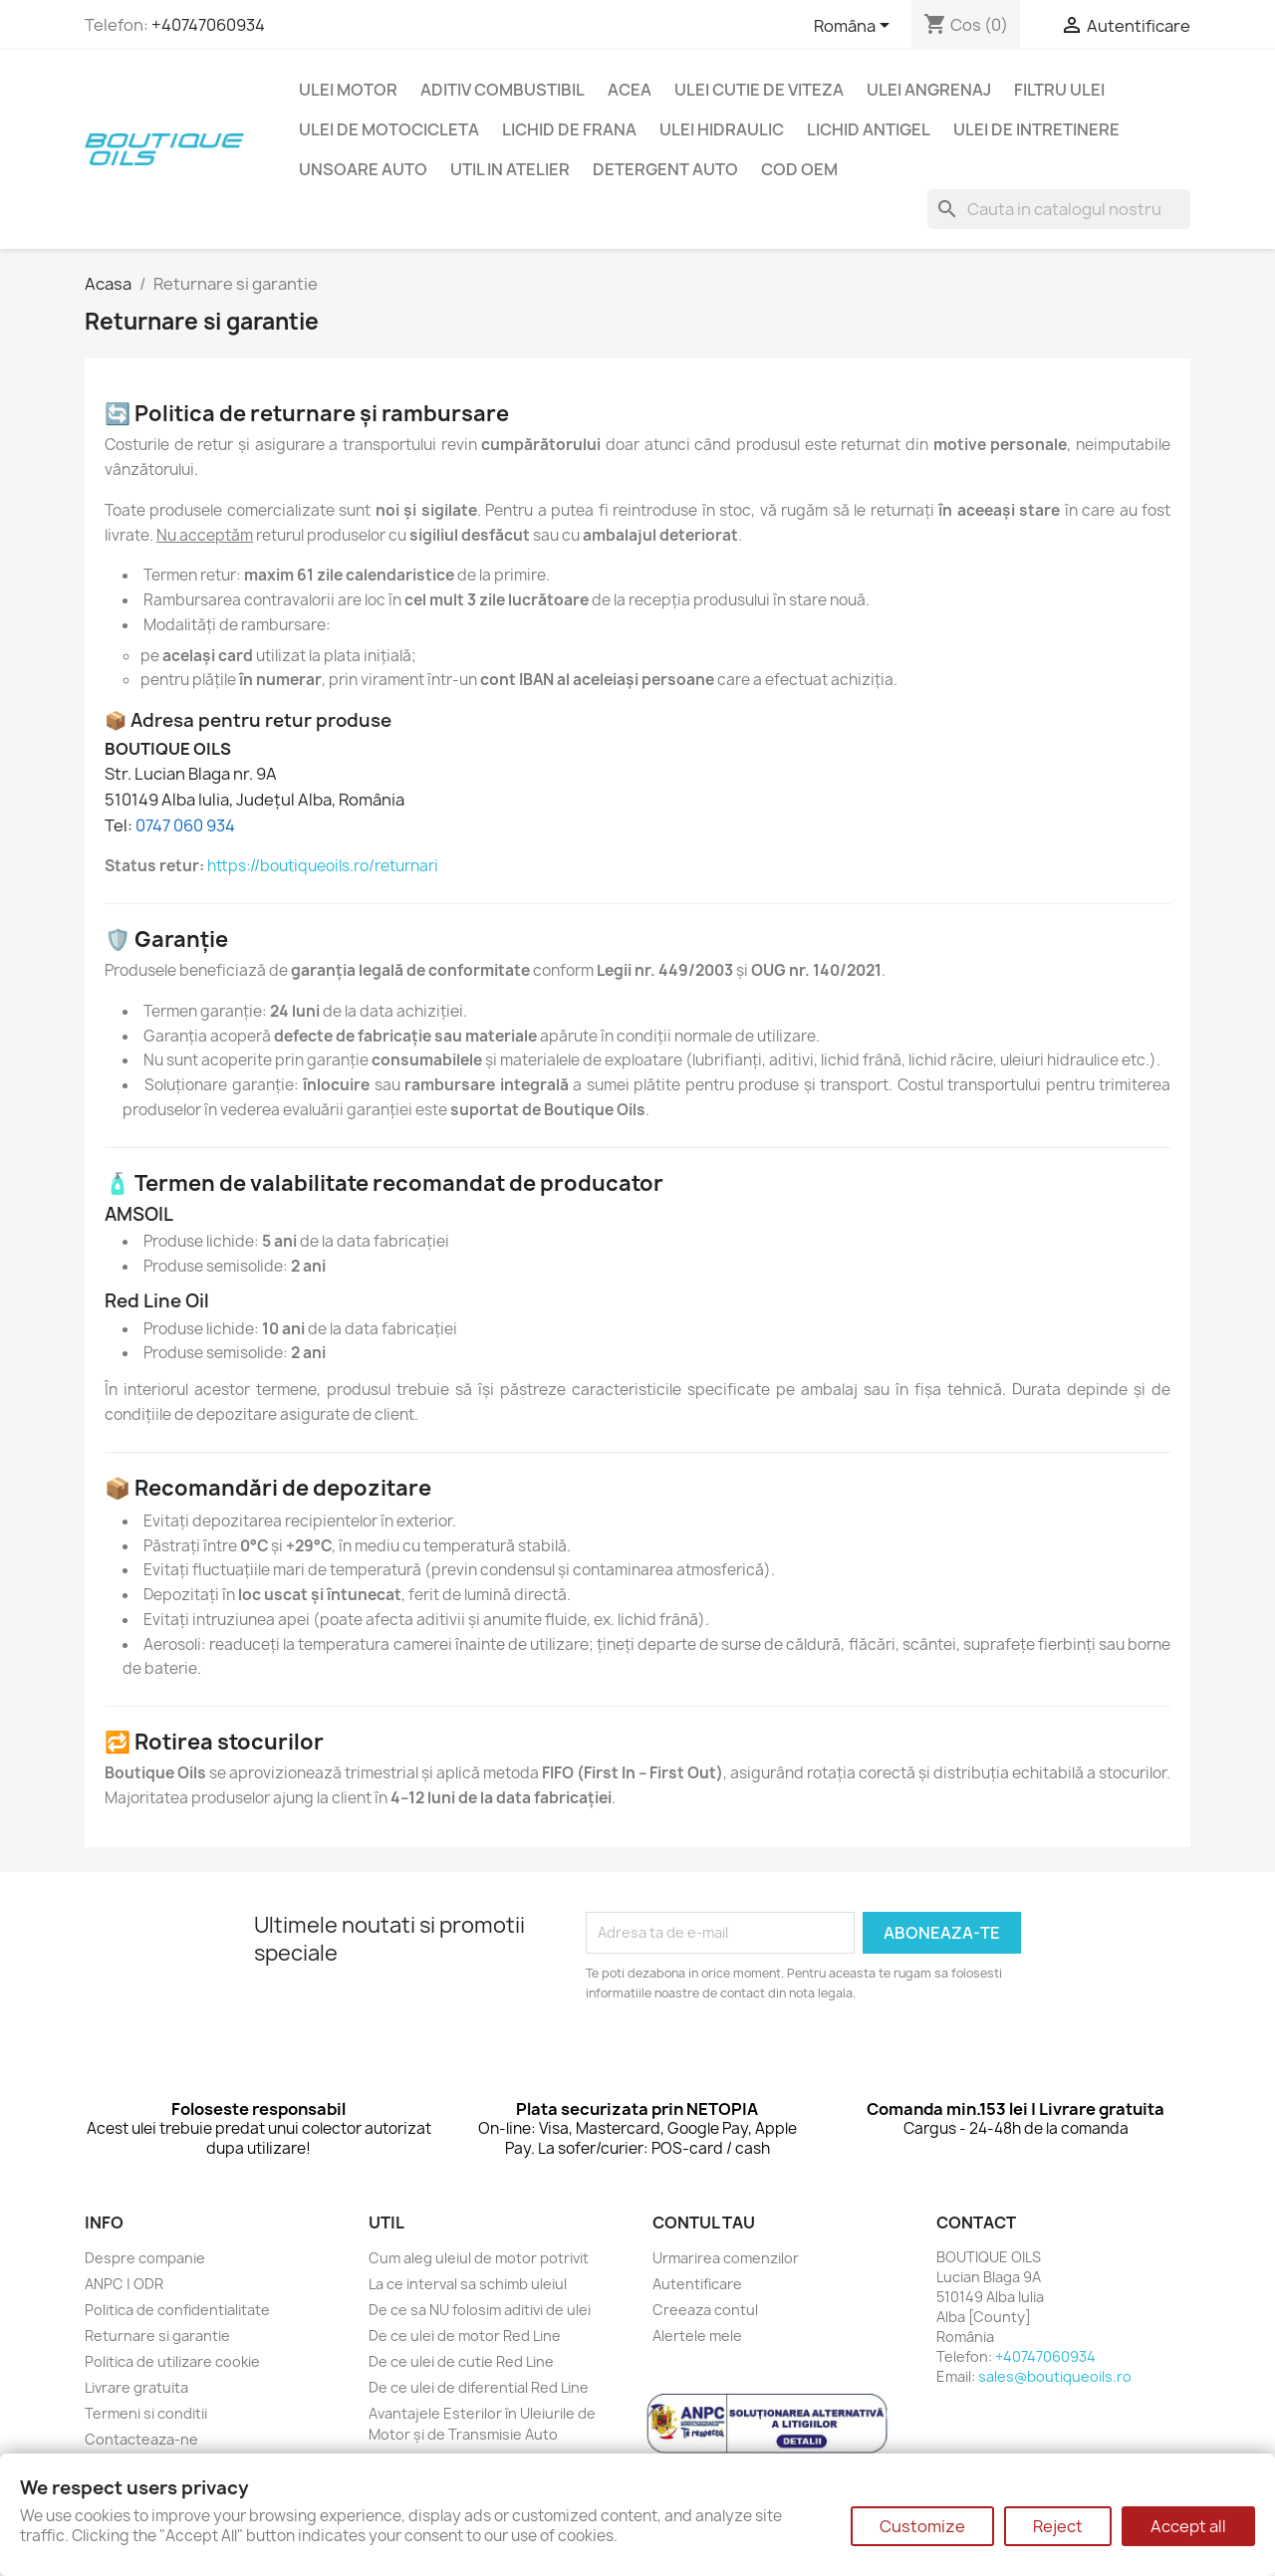  Describe the element at coordinates (124, 2283) in the screenshot. I see `ANPC | ODR` at that location.